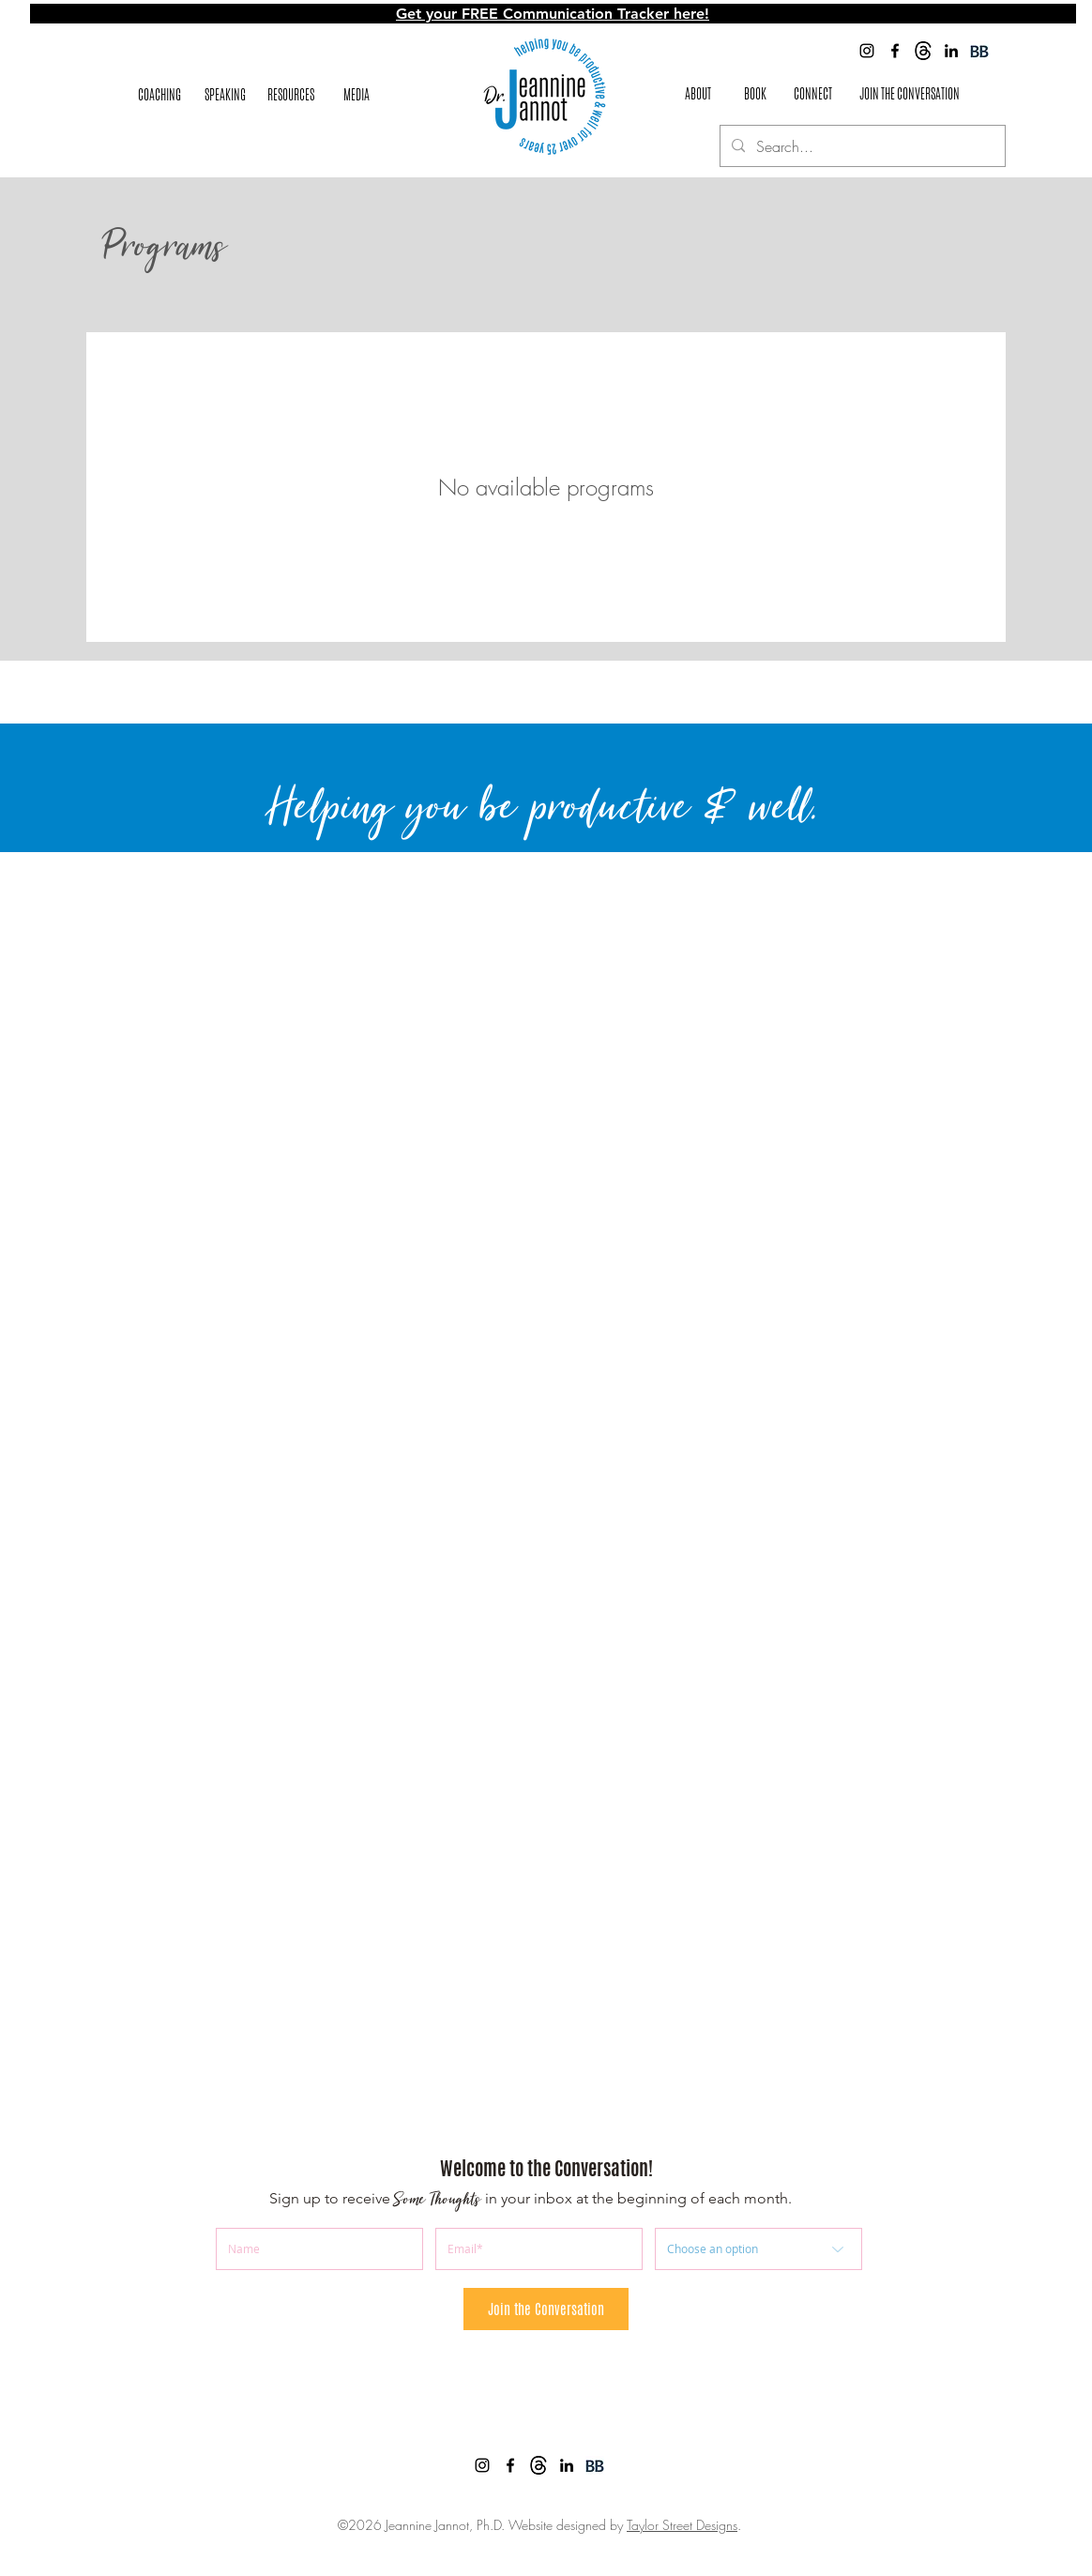 The width and height of the screenshot is (1092, 2576). Describe the element at coordinates (895, 50) in the screenshot. I see `[facebook]` at that location.